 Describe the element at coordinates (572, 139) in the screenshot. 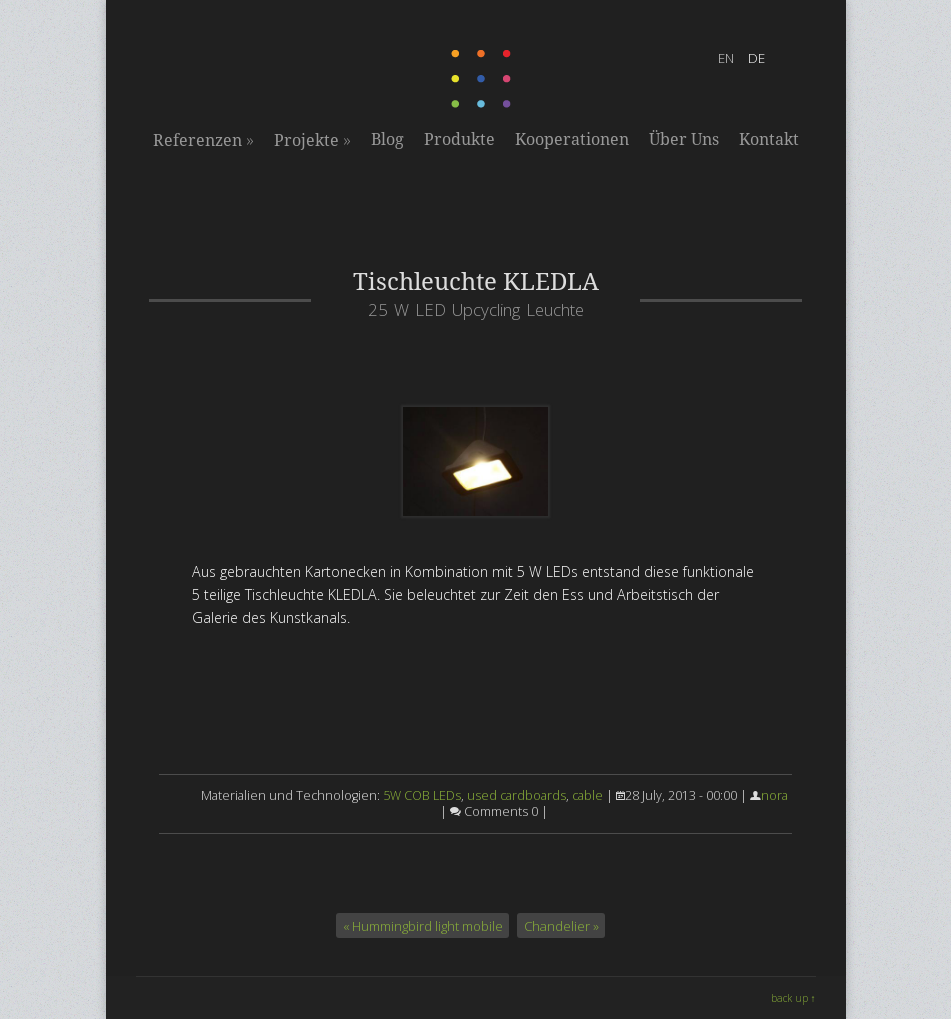

I see `Kooperationen` at that location.